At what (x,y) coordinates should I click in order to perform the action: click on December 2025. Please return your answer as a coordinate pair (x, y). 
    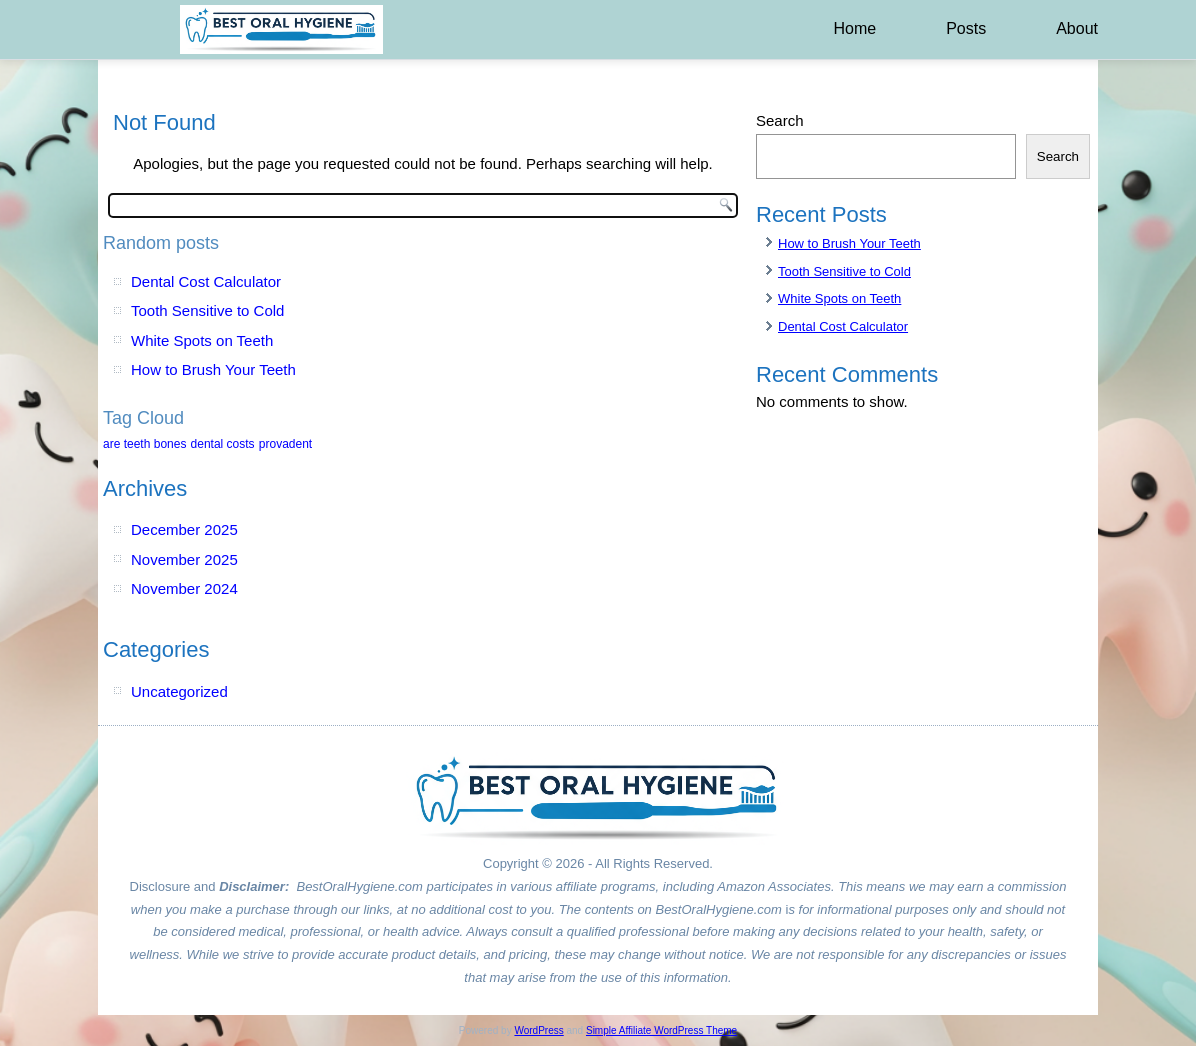
    Looking at the image, I should click on (184, 529).